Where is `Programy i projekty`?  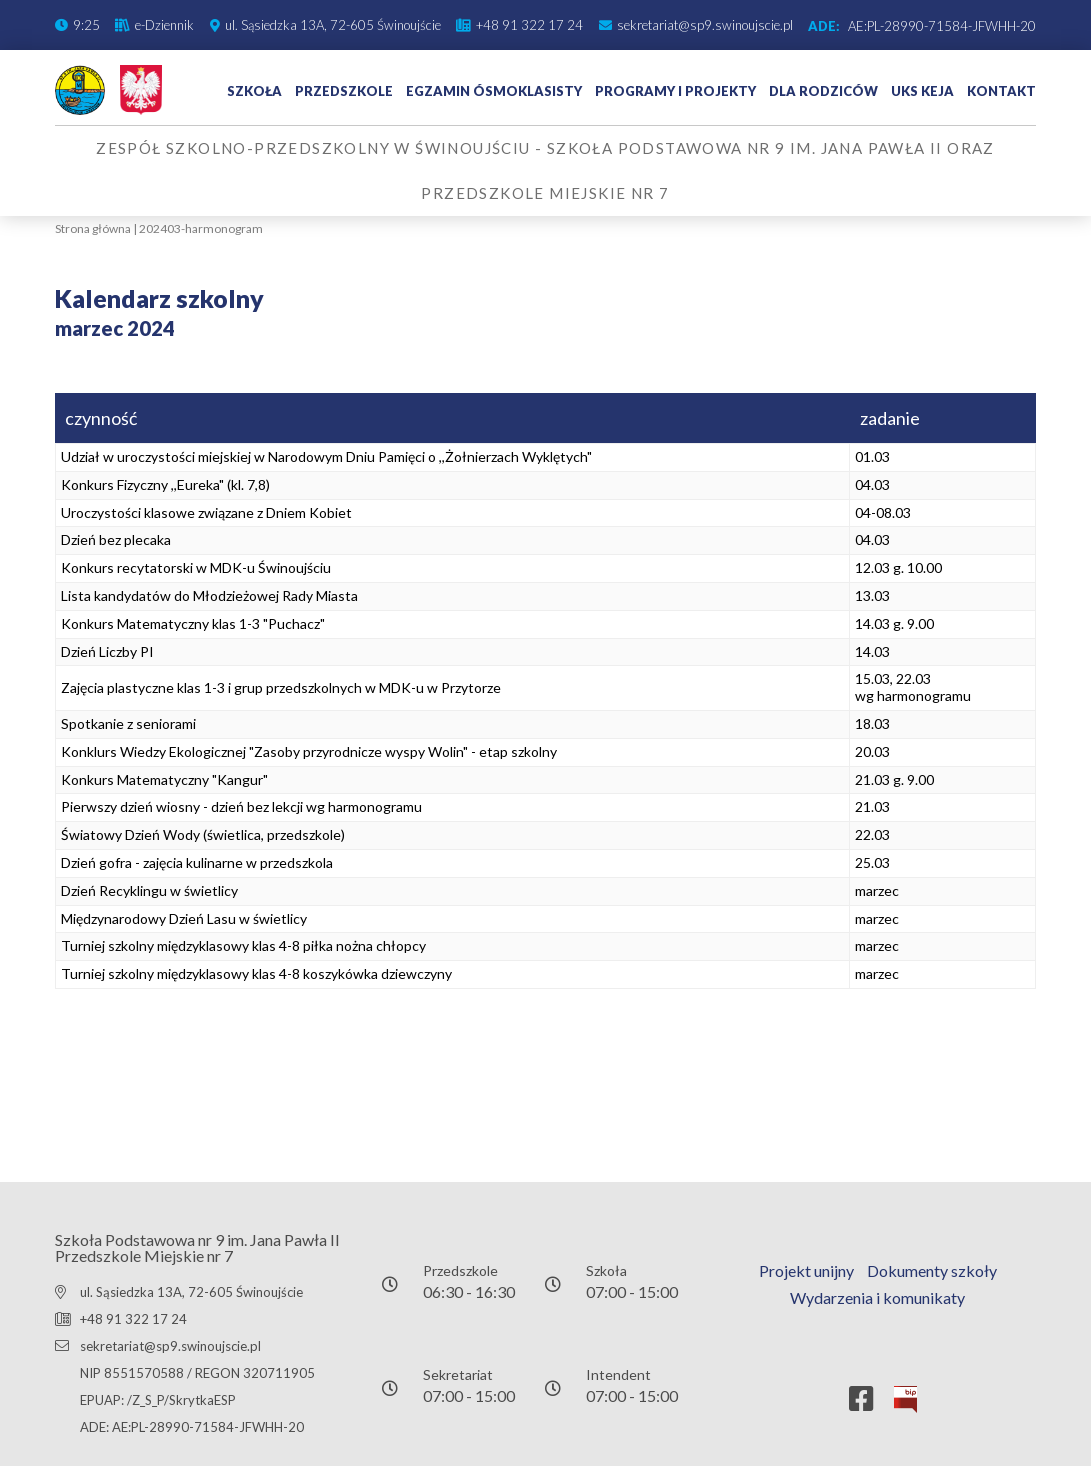
Programy i projekty is located at coordinates (675, 91).